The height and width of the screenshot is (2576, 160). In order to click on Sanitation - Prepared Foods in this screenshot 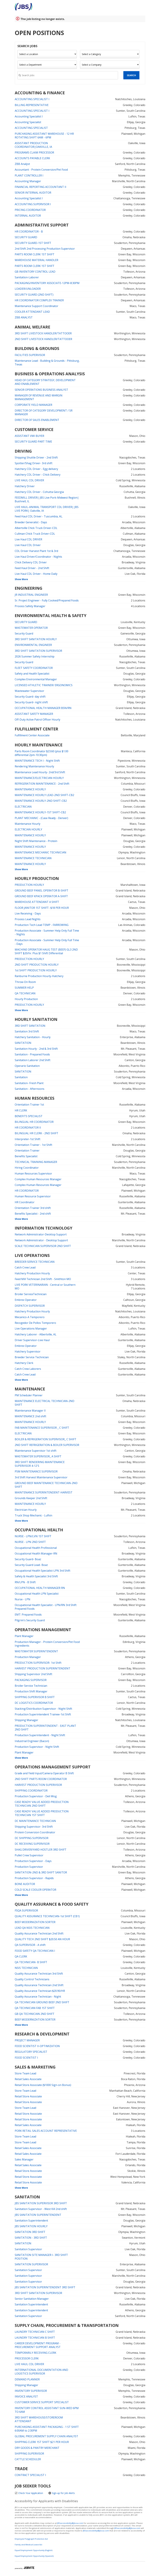, I will do `click(32, 1054)`.